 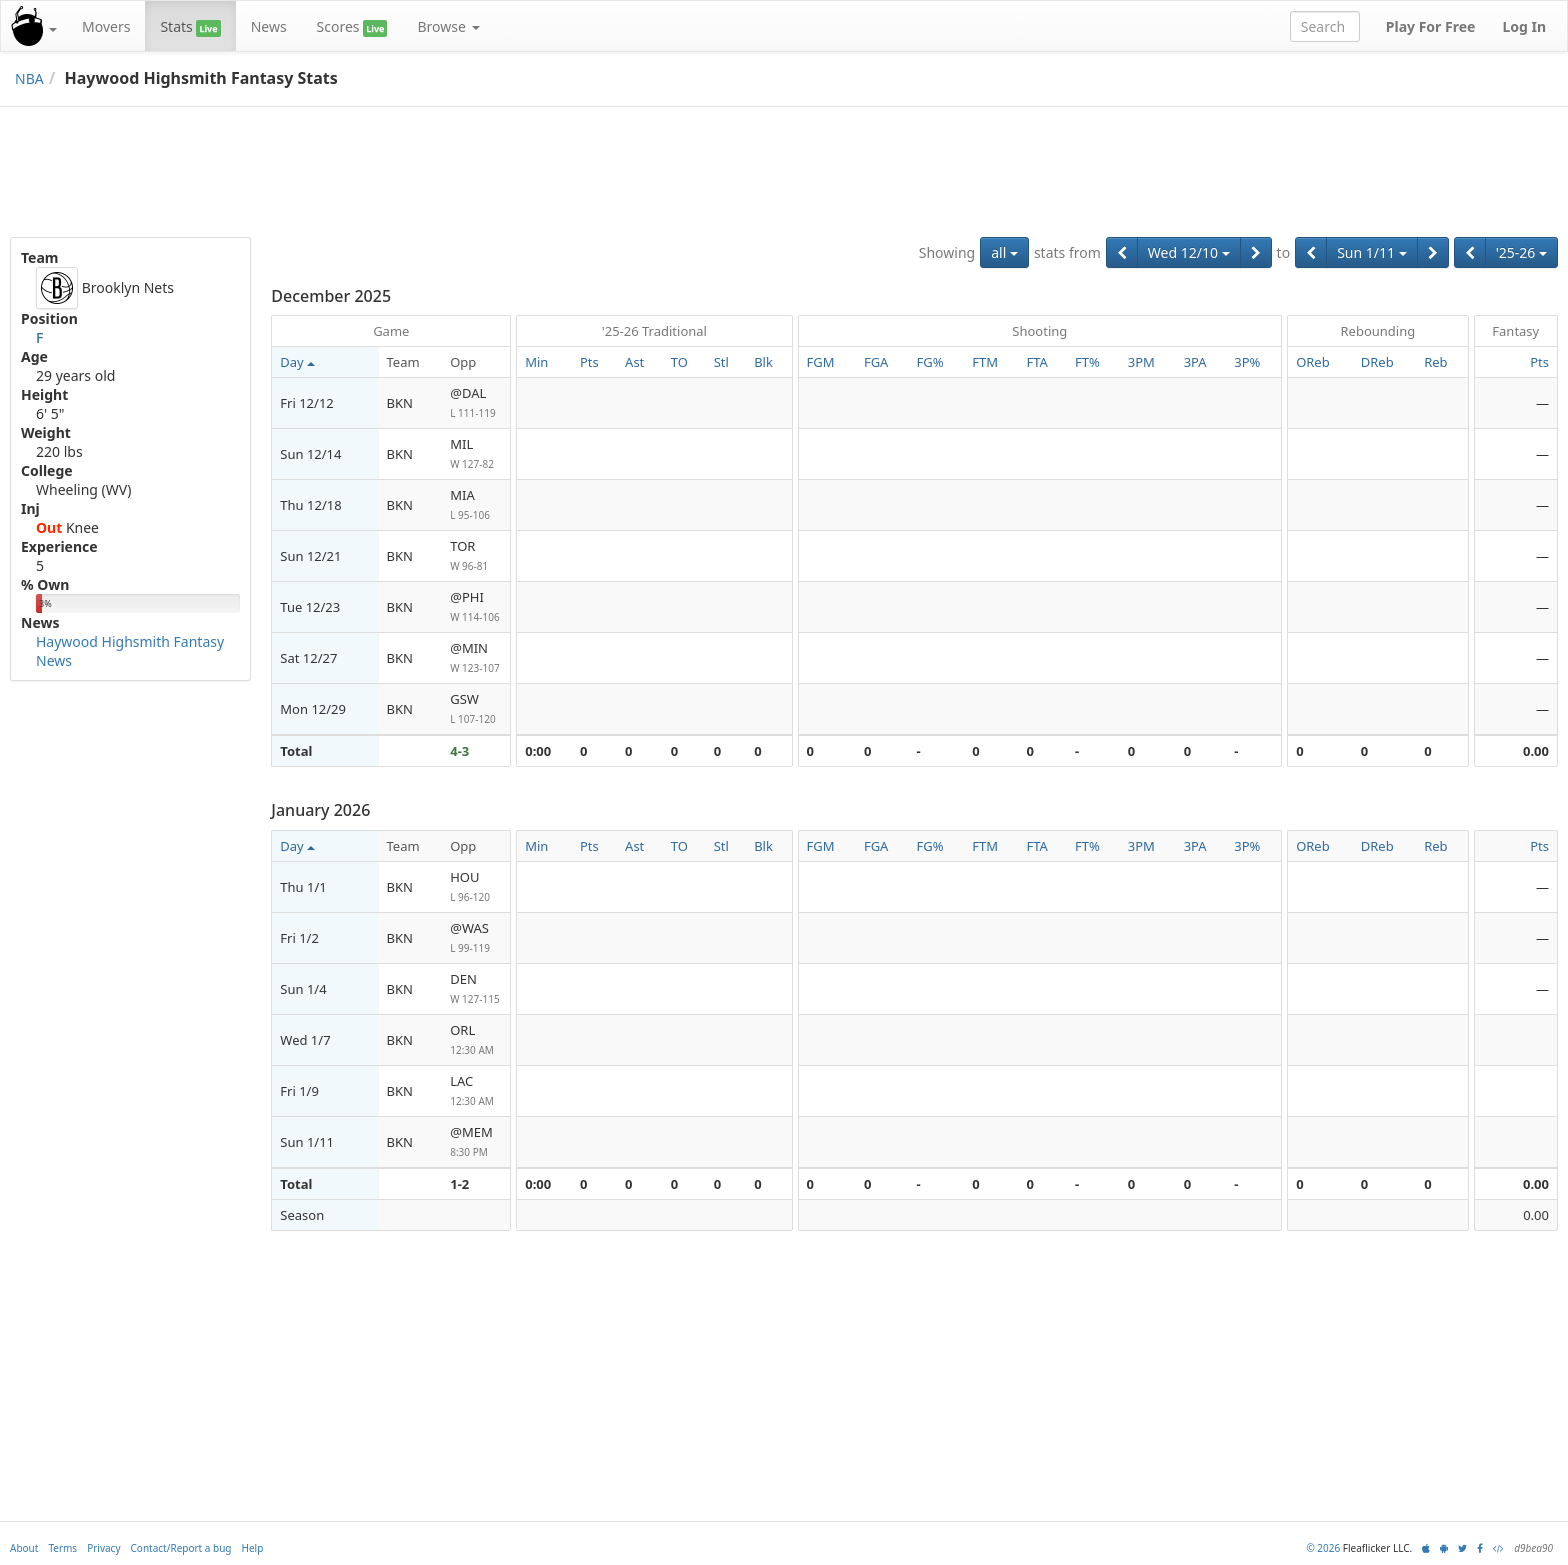 What do you see at coordinates (476, 403) in the screenshot?
I see `@DAL` at bounding box center [476, 403].